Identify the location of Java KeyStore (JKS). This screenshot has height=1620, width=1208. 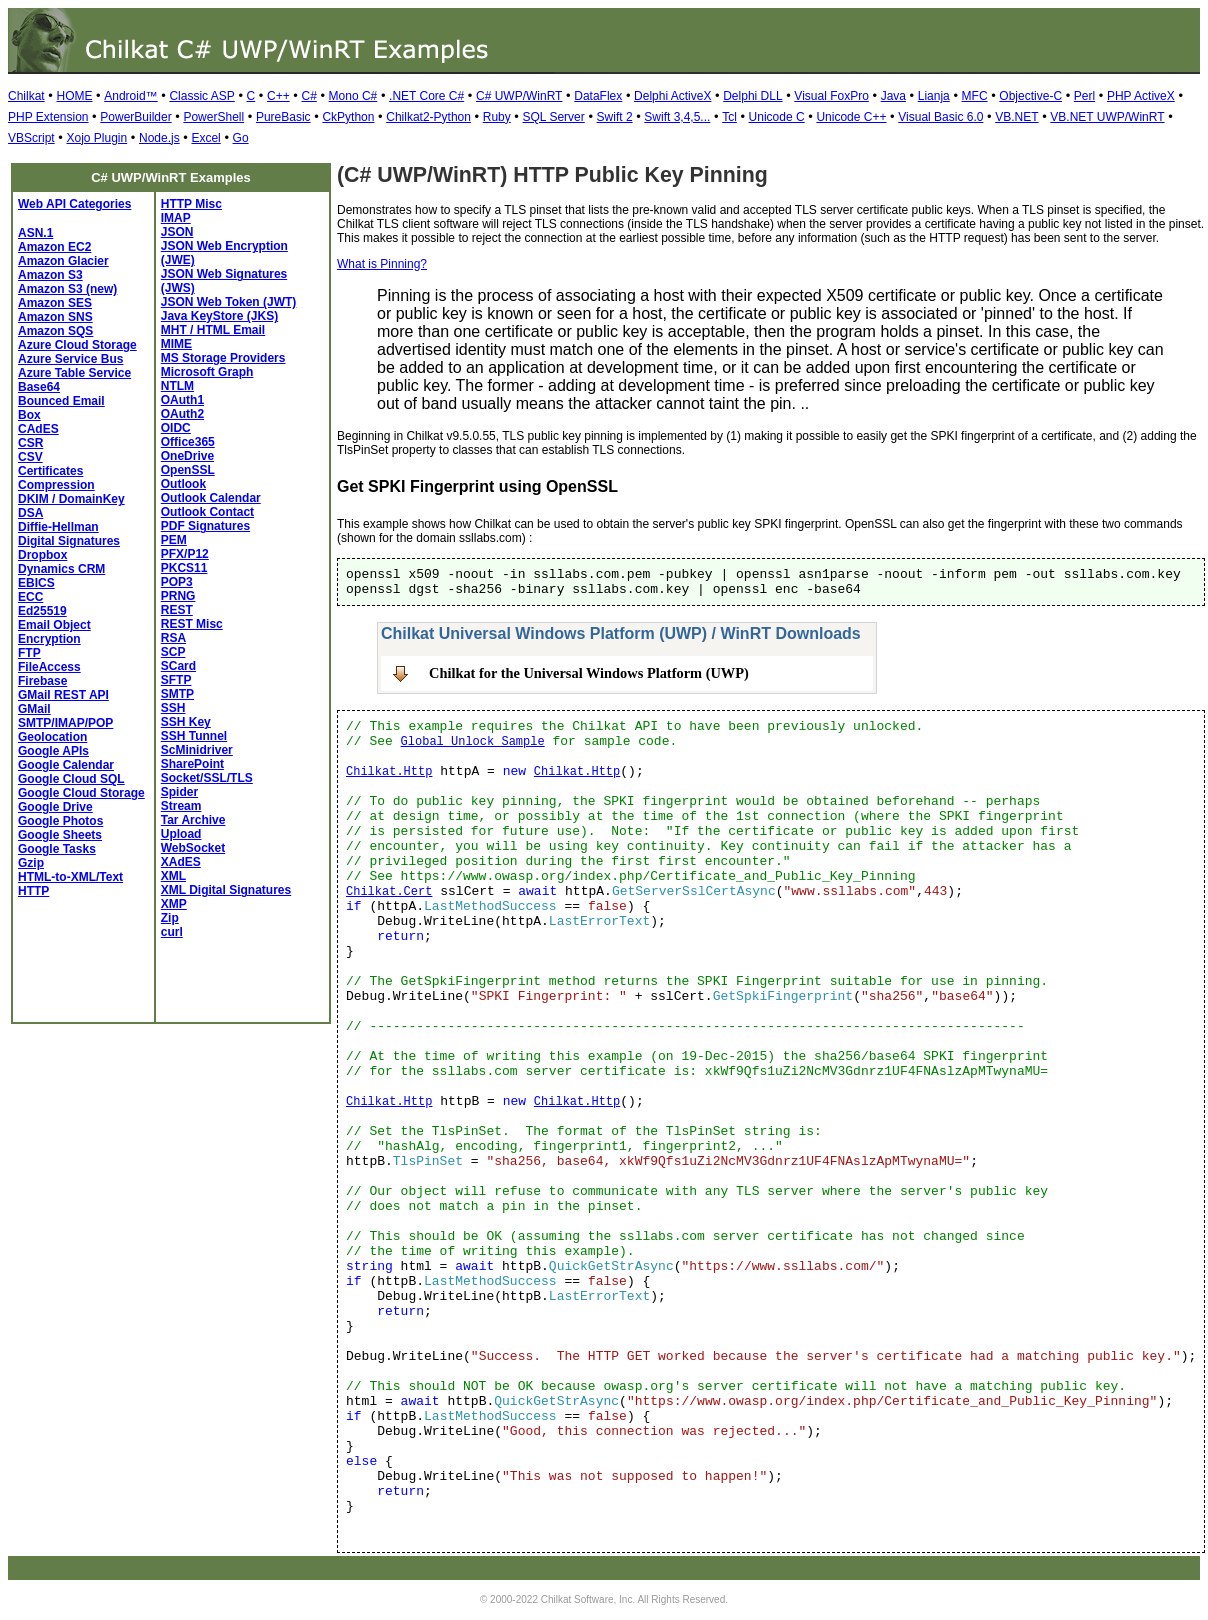
(219, 316).